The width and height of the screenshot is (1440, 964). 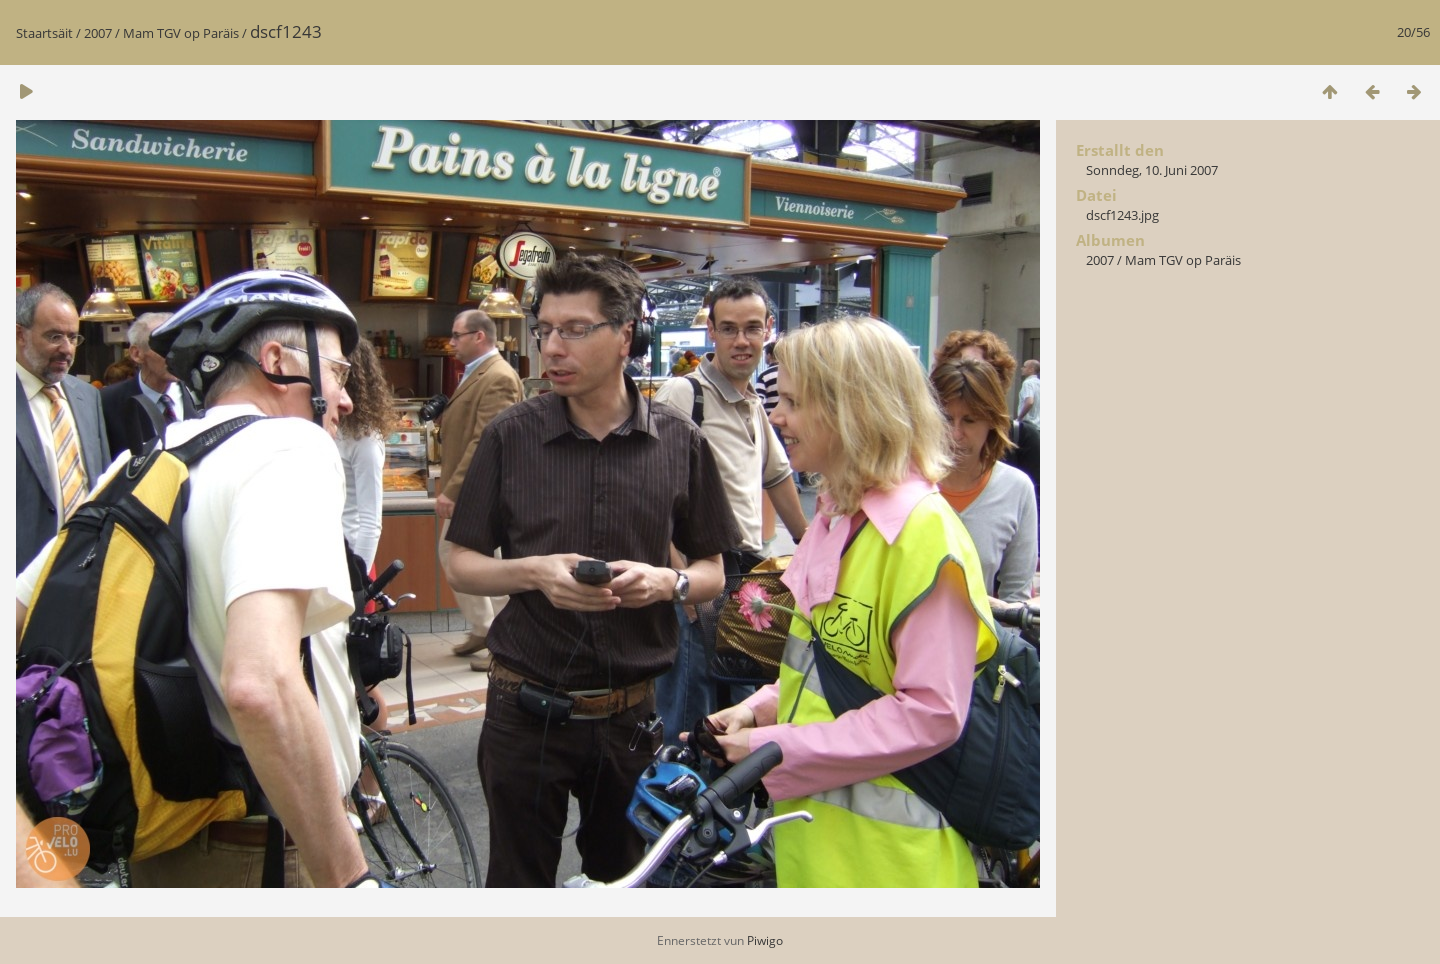 What do you see at coordinates (765, 940) in the screenshot?
I see `Piwigo` at bounding box center [765, 940].